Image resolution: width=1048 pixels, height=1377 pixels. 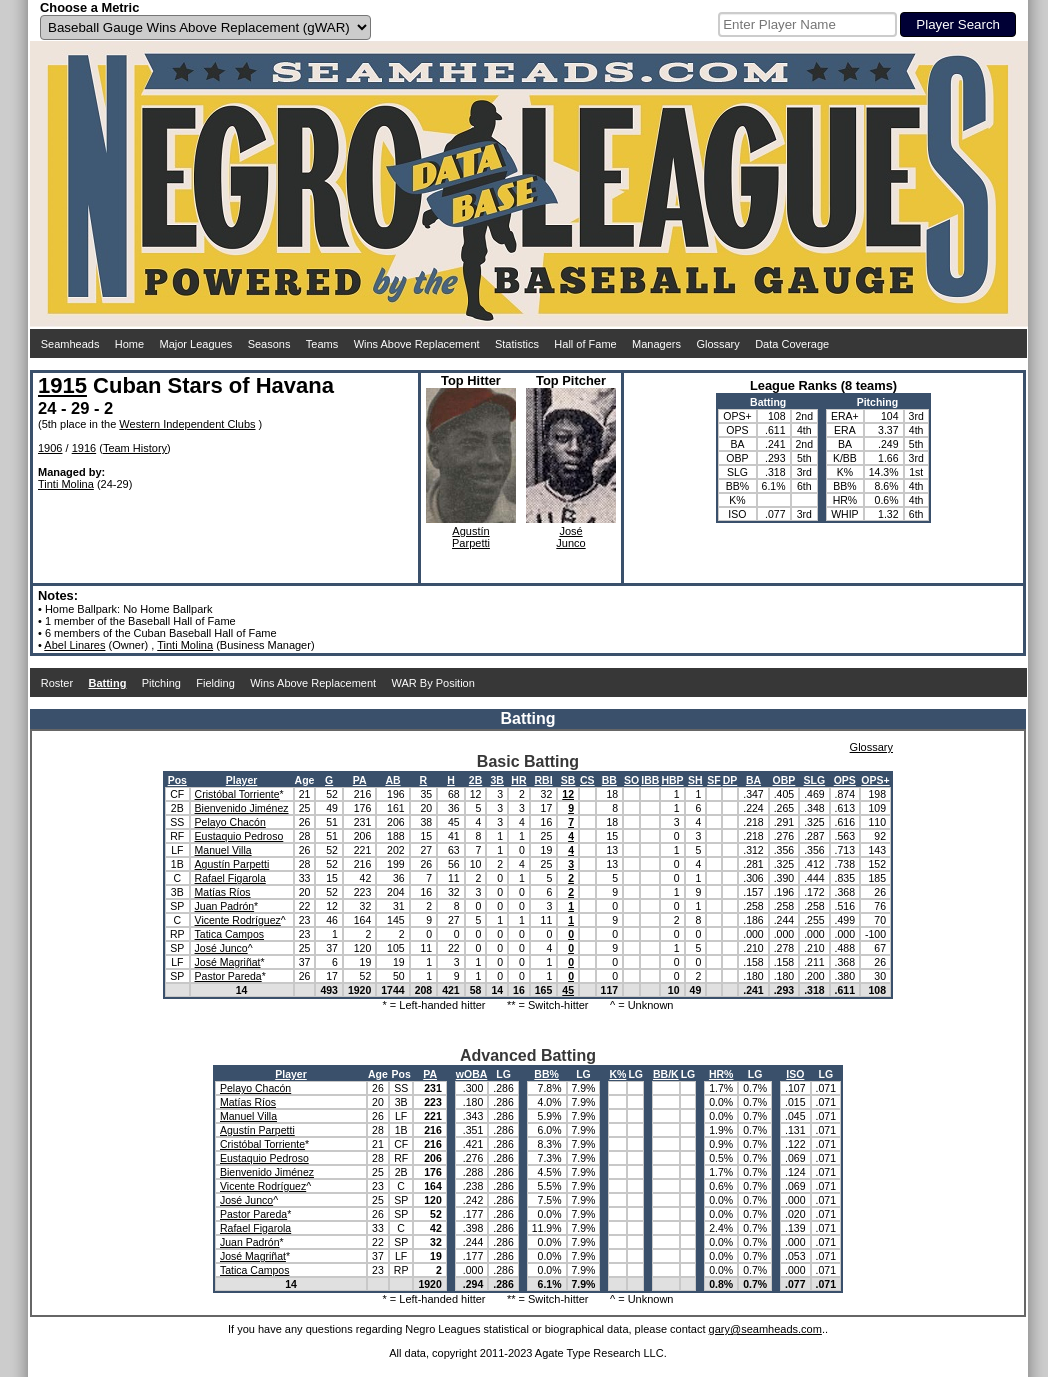 What do you see at coordinates (238, 920) in the screenshot?
I see `Vicente Rodríguez` at bounding box center [238, 920].